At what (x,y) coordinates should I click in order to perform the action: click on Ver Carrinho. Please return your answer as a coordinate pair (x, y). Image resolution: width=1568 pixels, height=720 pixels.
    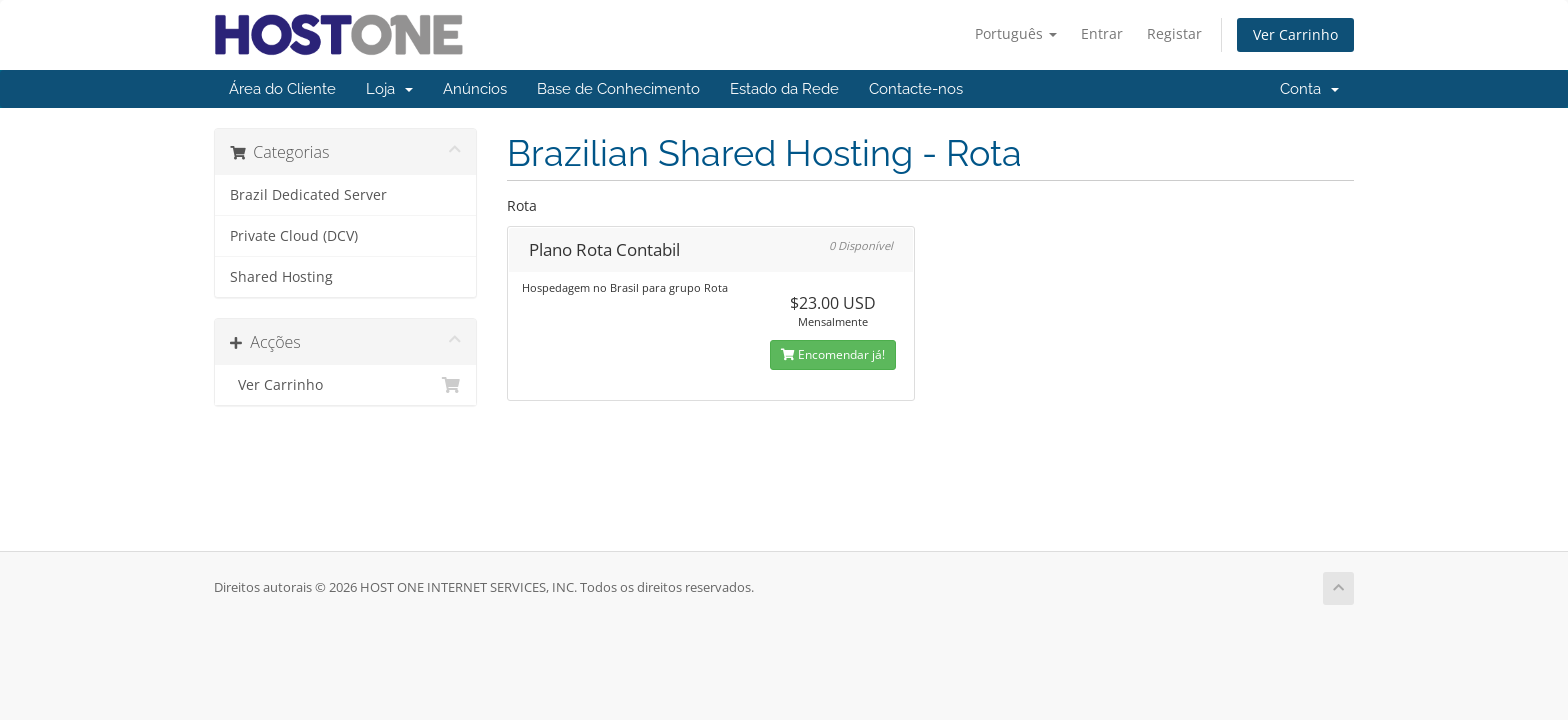
    Looking at the image, I should click on (1295, 34).